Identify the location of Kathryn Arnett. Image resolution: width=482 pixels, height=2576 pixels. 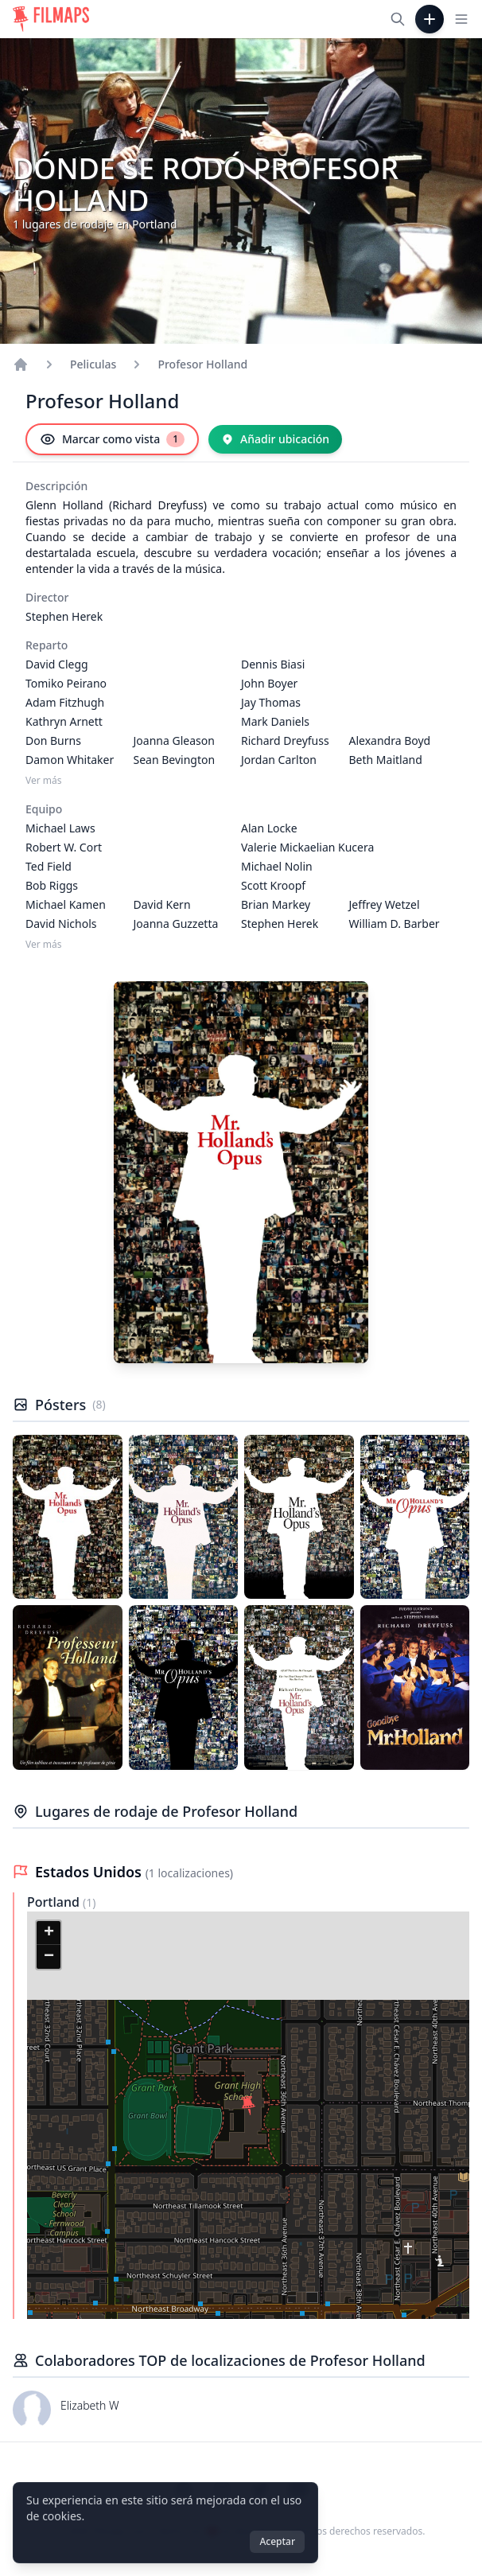
(64, 721).